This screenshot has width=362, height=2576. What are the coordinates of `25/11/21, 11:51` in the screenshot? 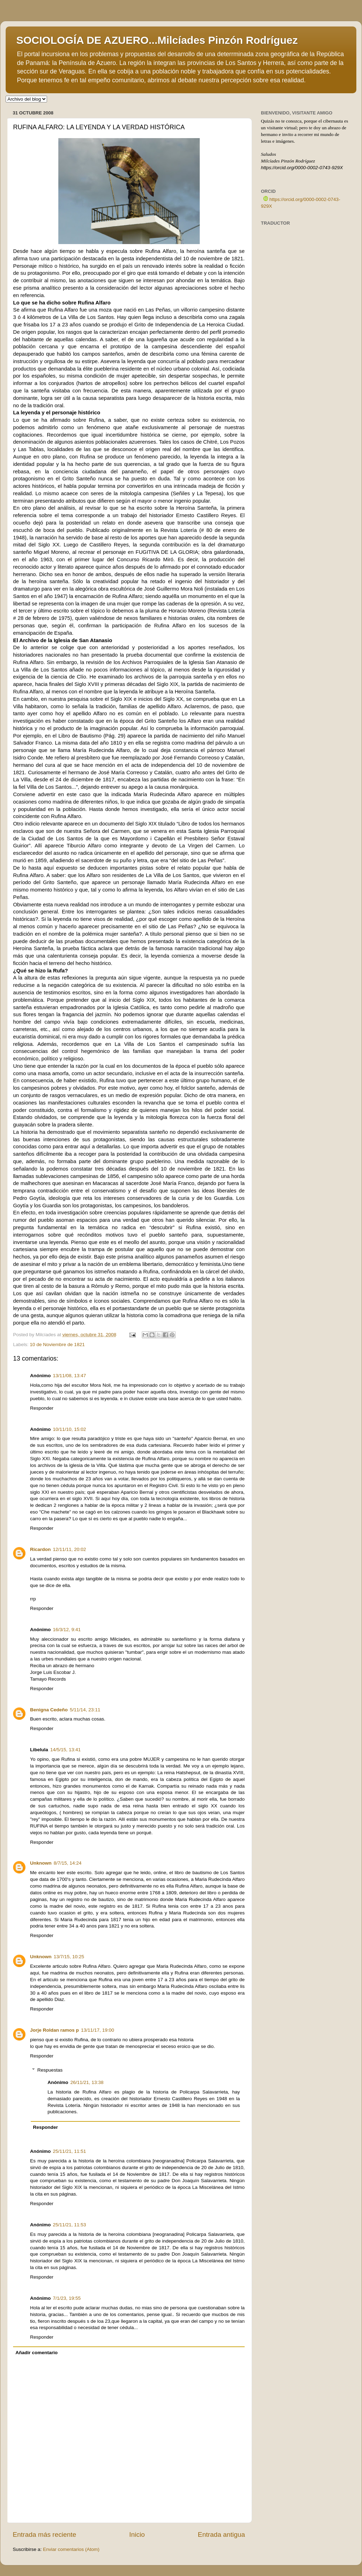 It's located at (69, 2151).